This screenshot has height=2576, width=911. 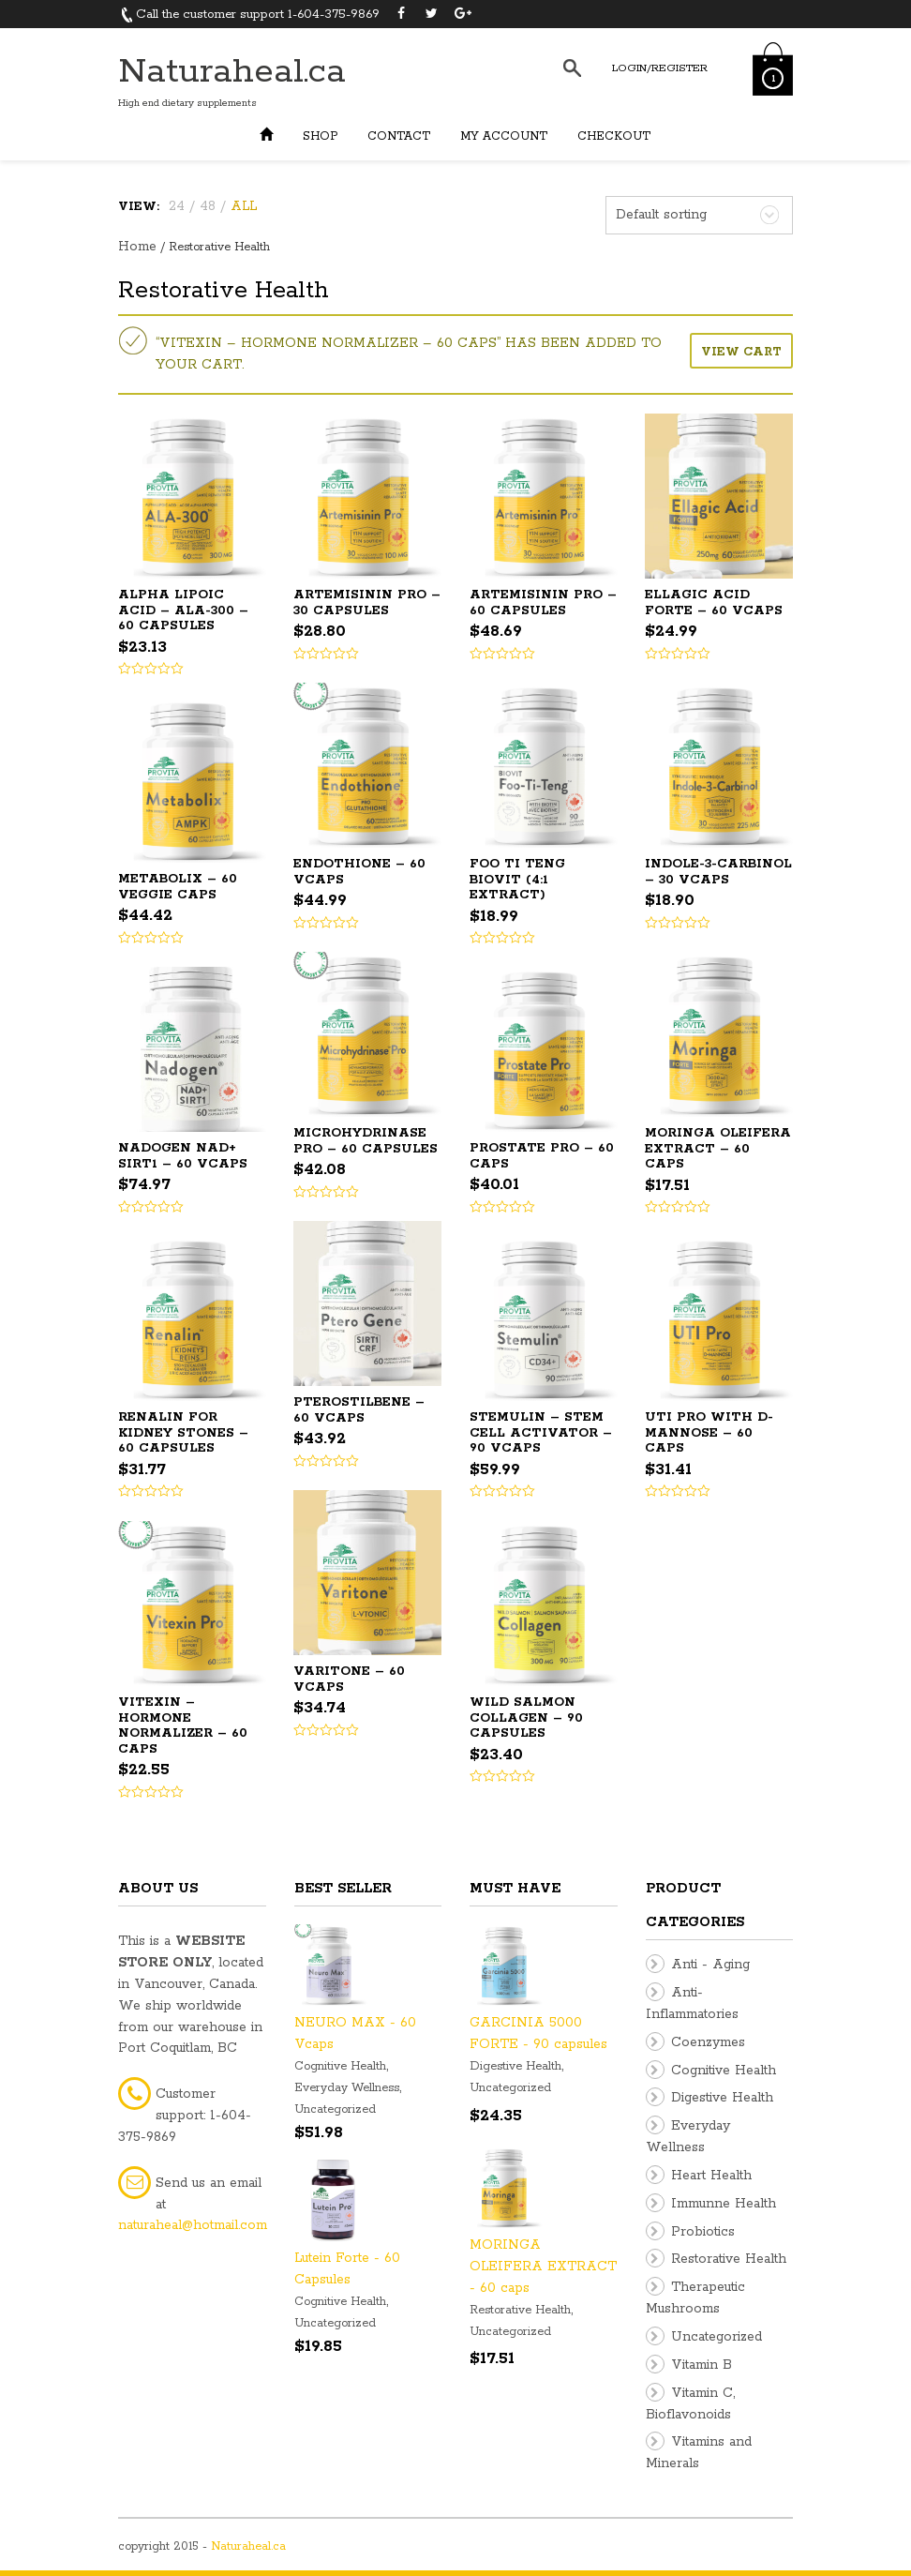 I want to click on Anti - Aging, so click(x=710, y=1964).